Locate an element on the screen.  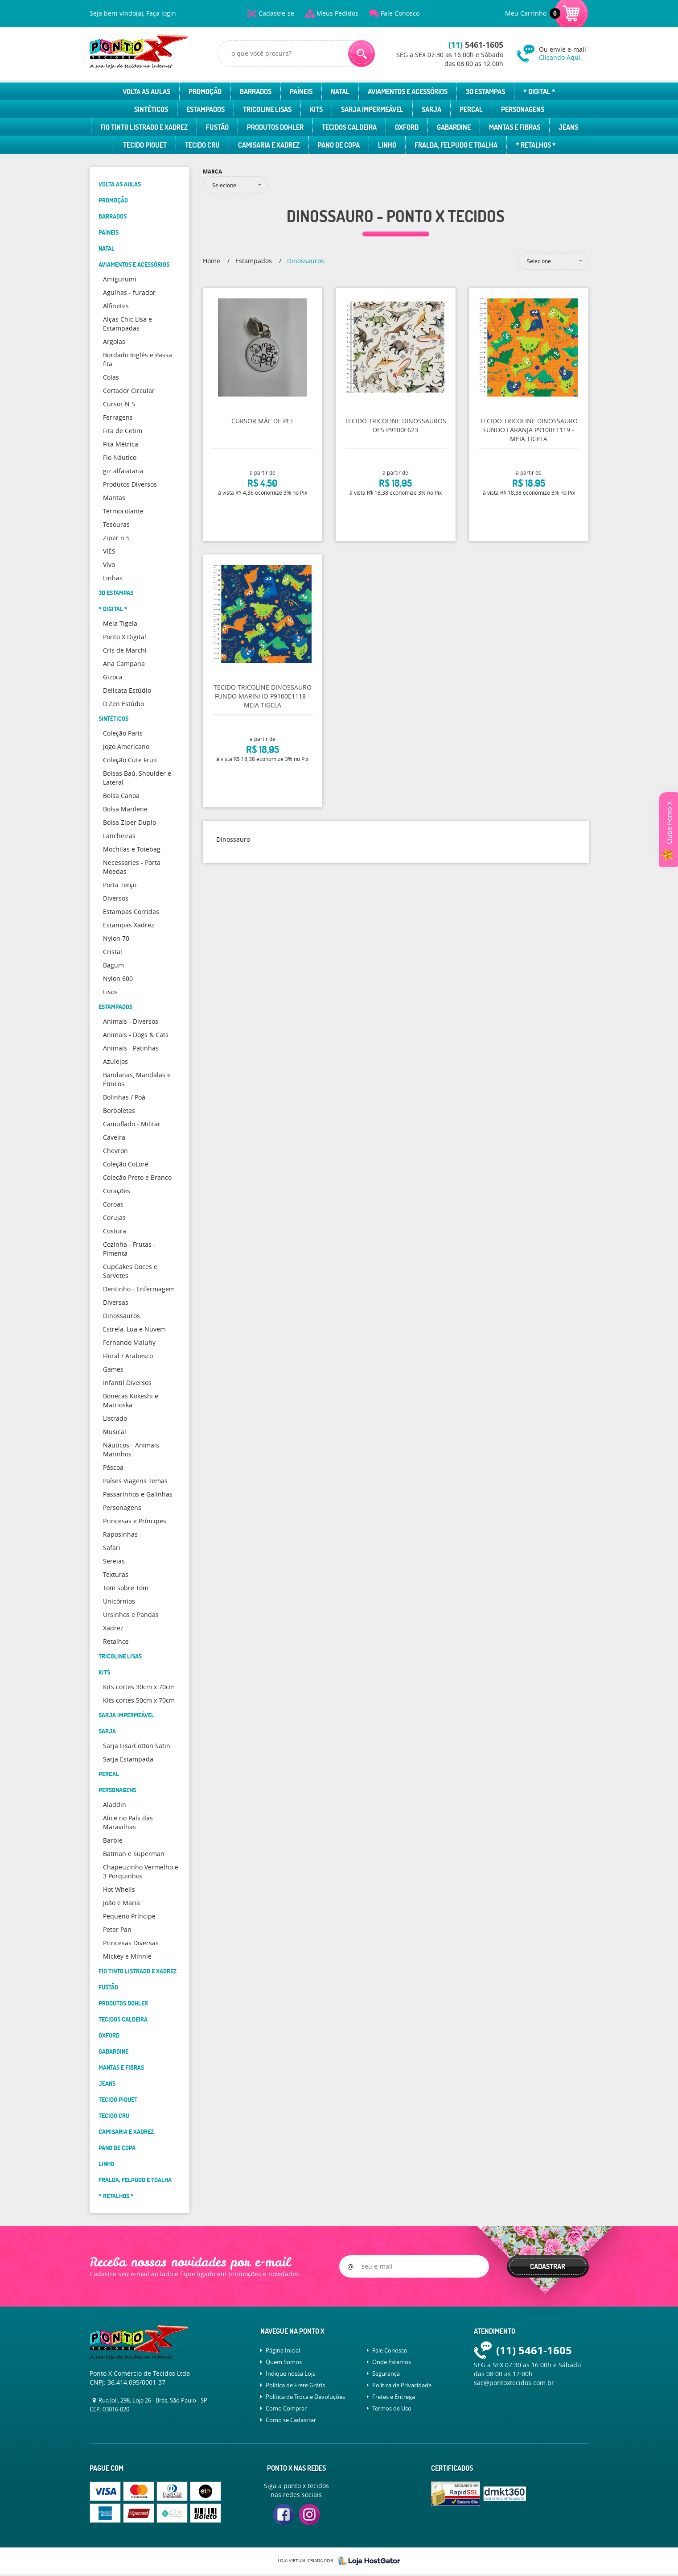
Ana Campana is located at coordinates (124, 663).